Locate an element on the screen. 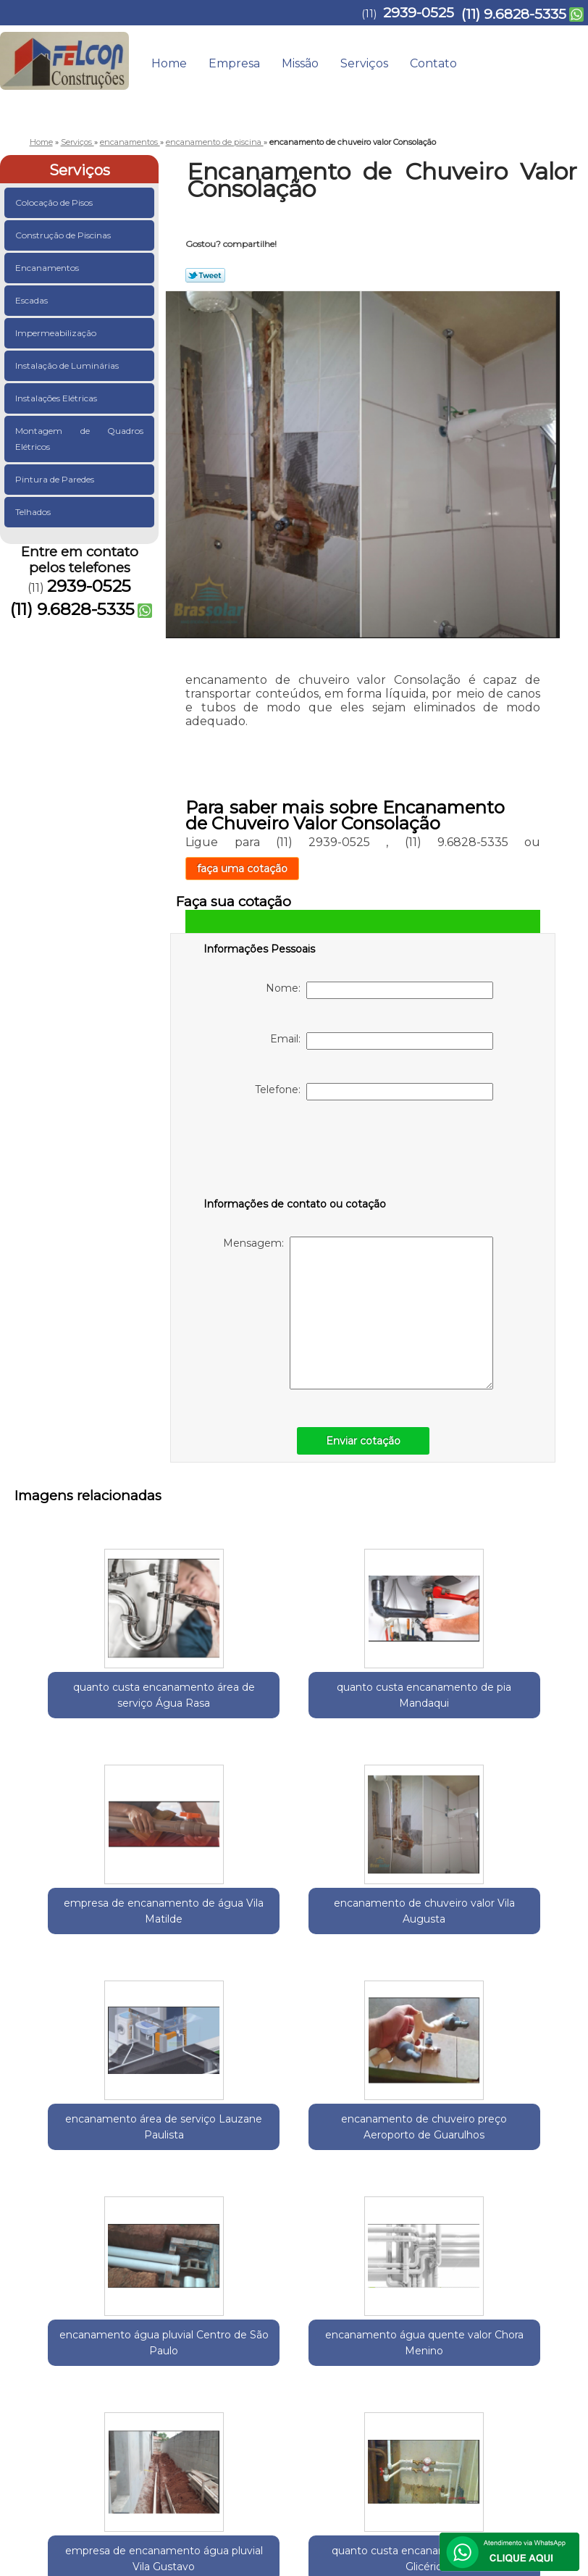  Colocação de Pisos is located at coordinates (55, 202).